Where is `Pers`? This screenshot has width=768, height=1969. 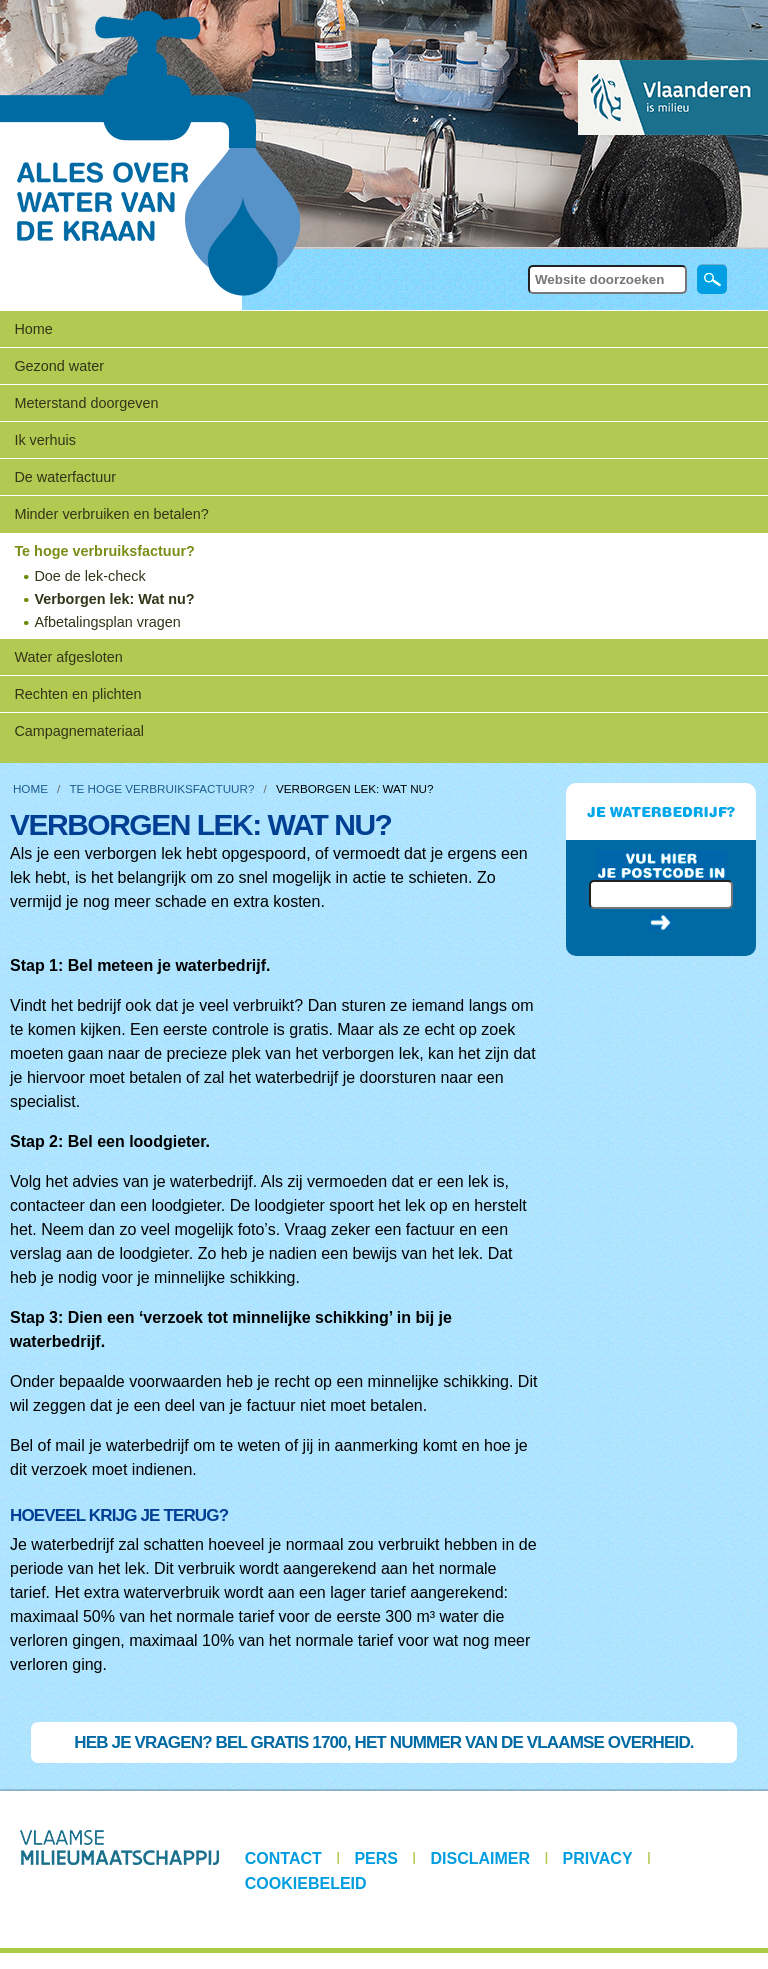
Pers is located at coordinates (376, 1858).